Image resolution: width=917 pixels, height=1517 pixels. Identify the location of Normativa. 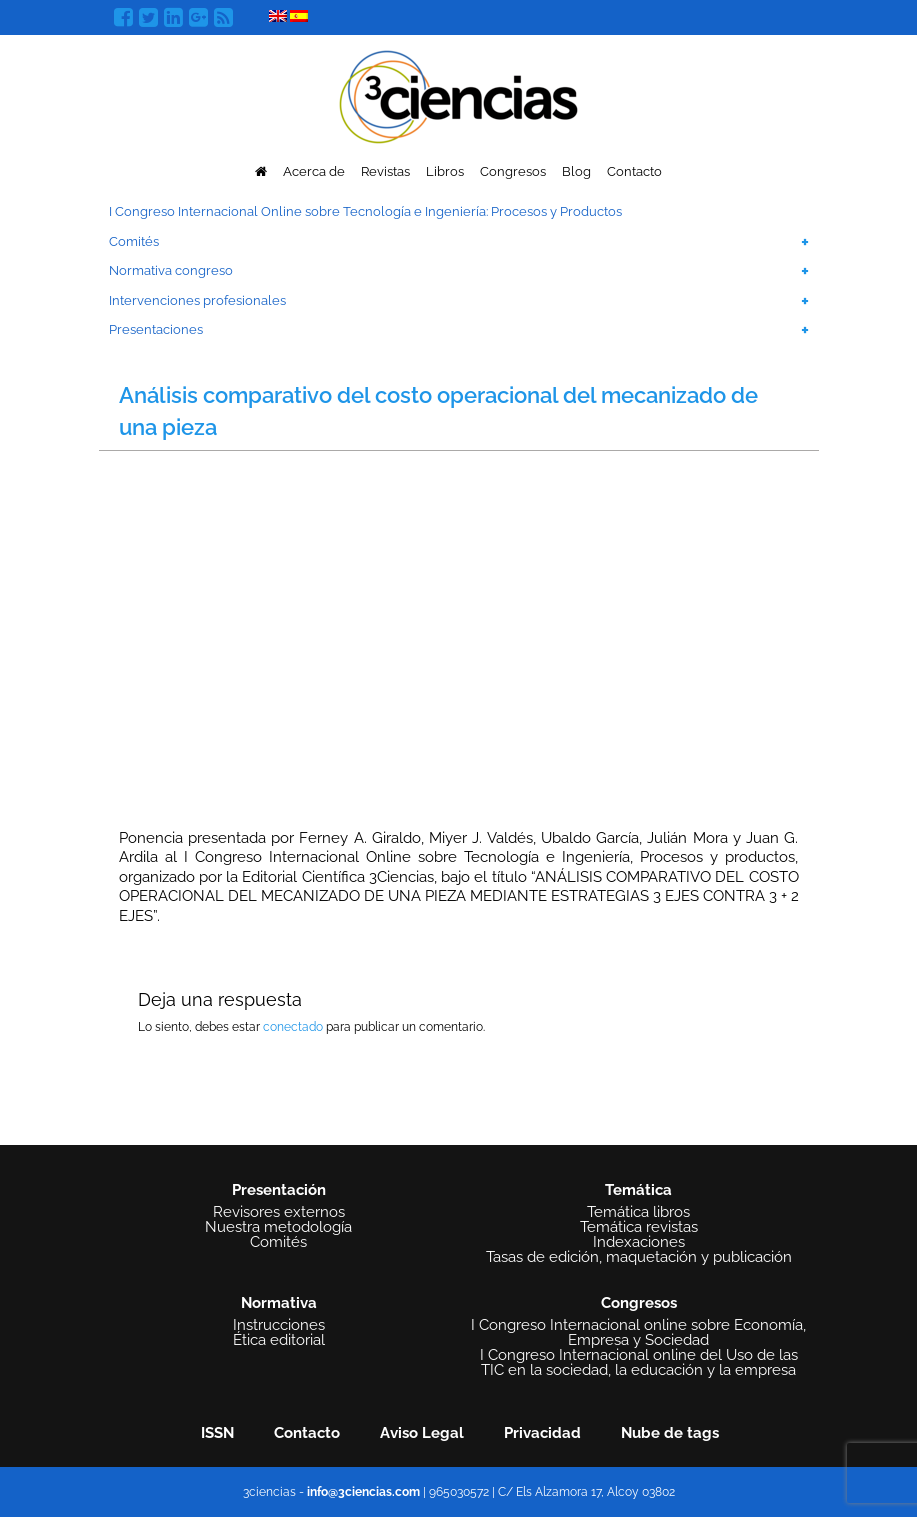
(279, 1303).